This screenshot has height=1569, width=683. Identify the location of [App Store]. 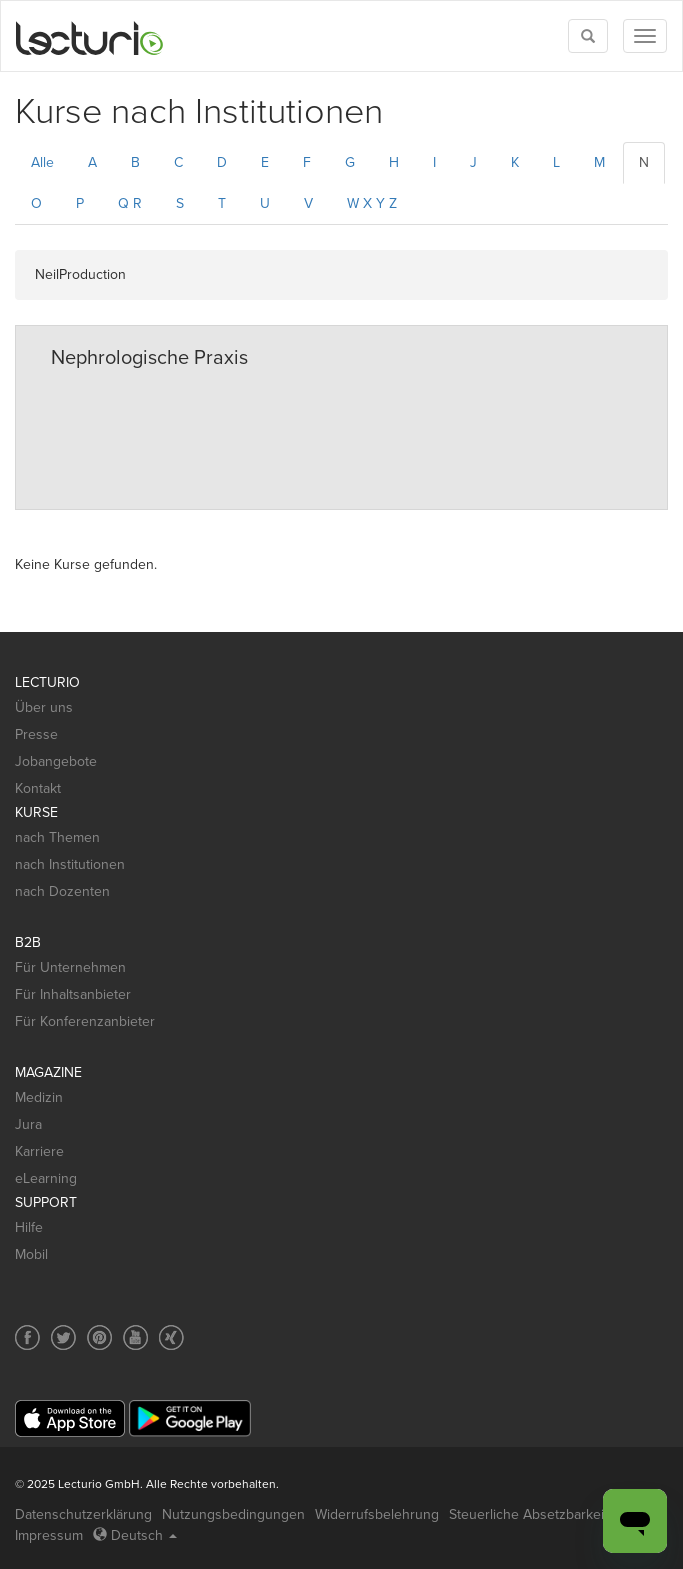
(70, 1418).